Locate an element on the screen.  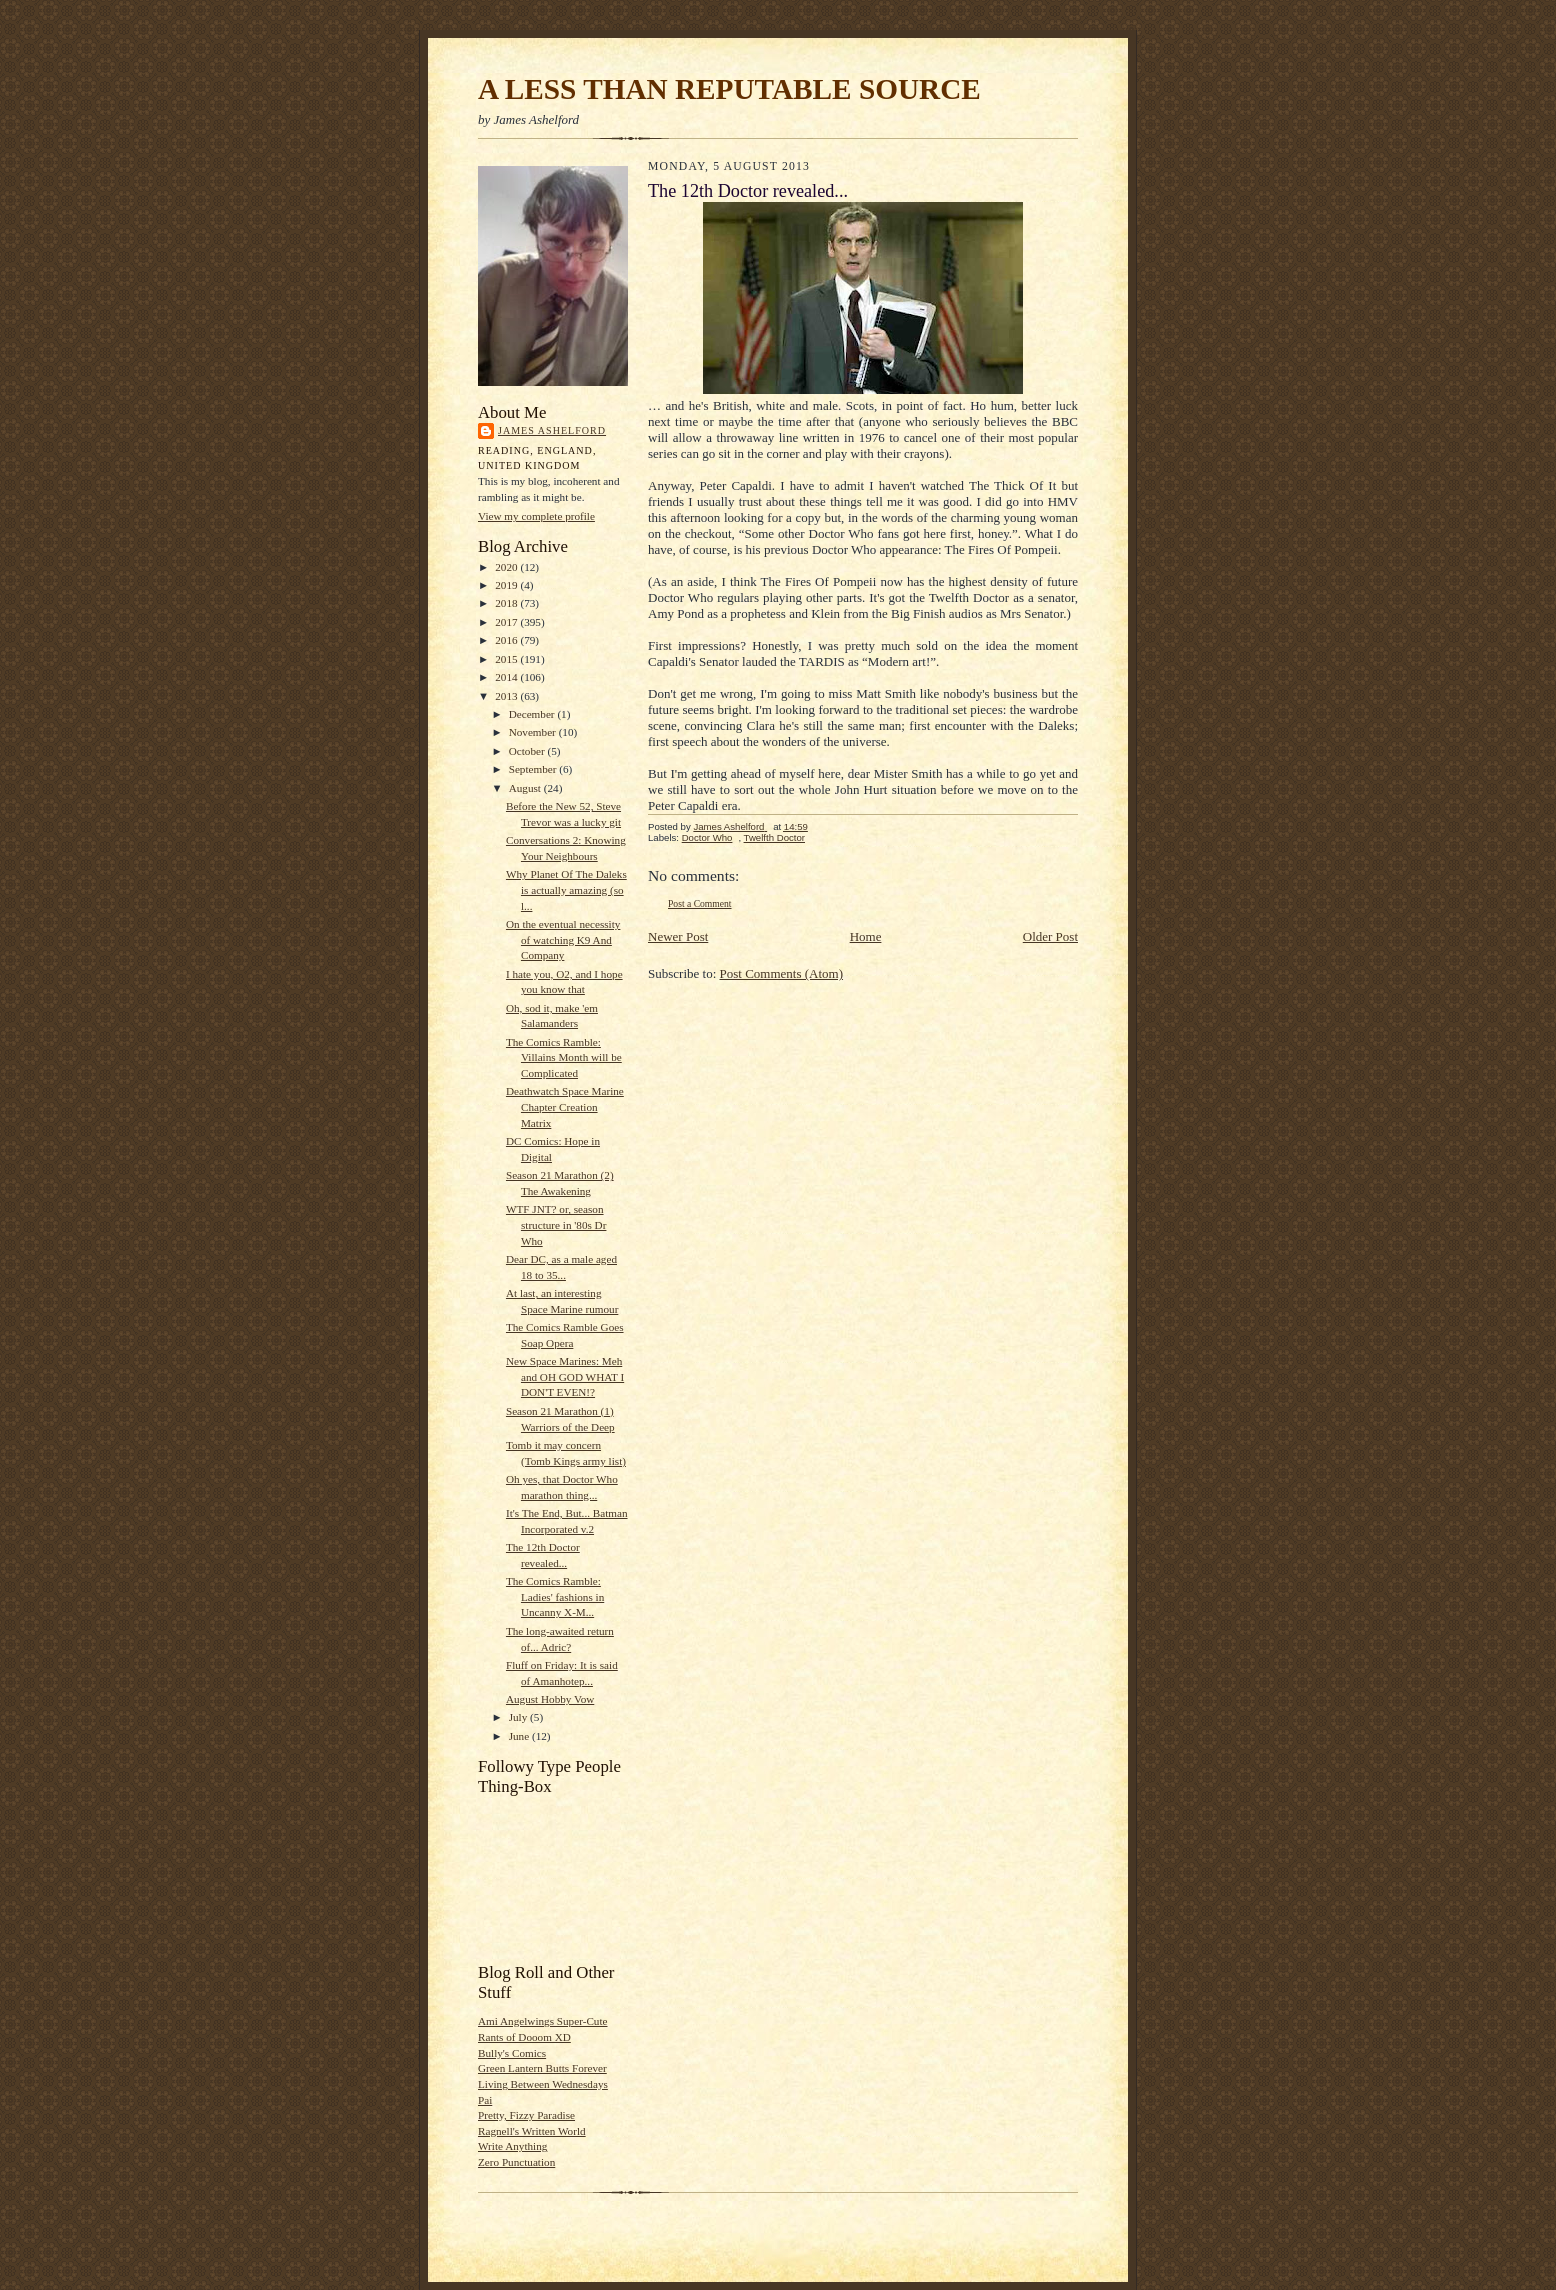
October is located at coordinates (528, 751).